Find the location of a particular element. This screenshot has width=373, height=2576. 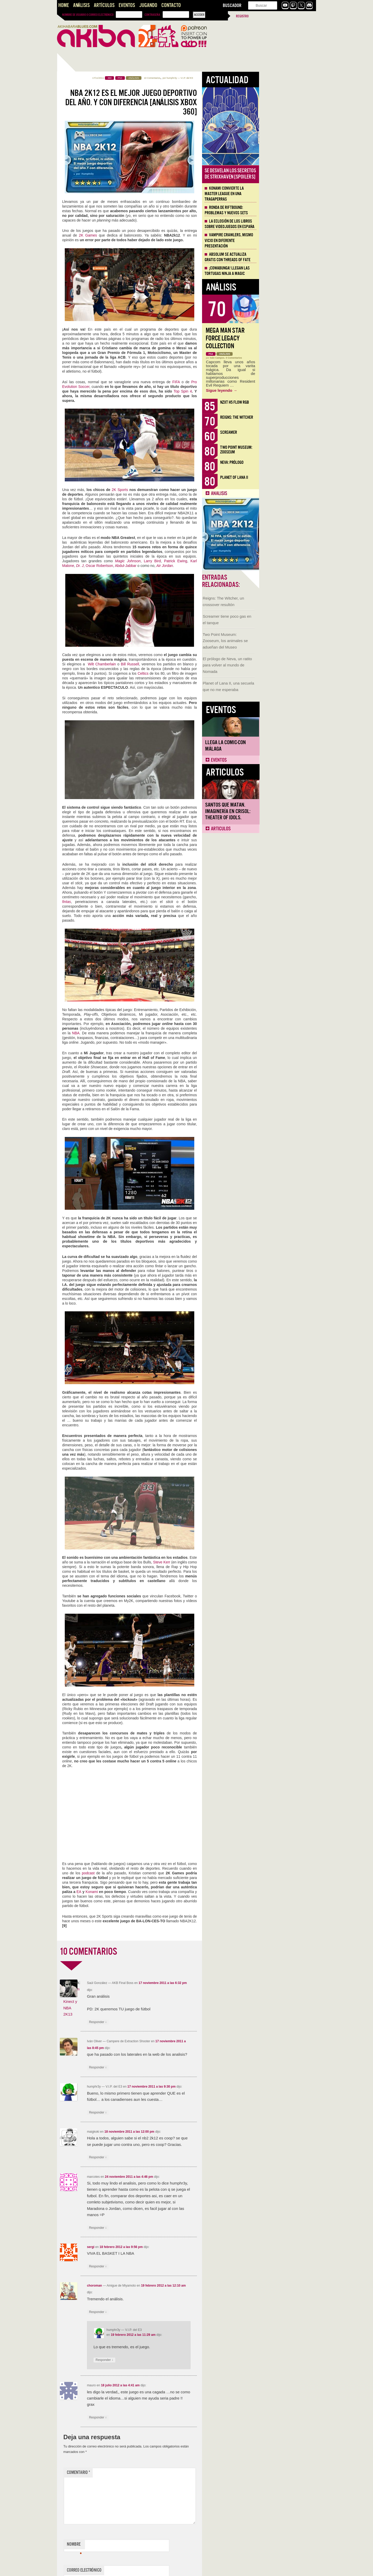

Responder [Responder a Iván Oliver] is located at coordinates (155, 2067).